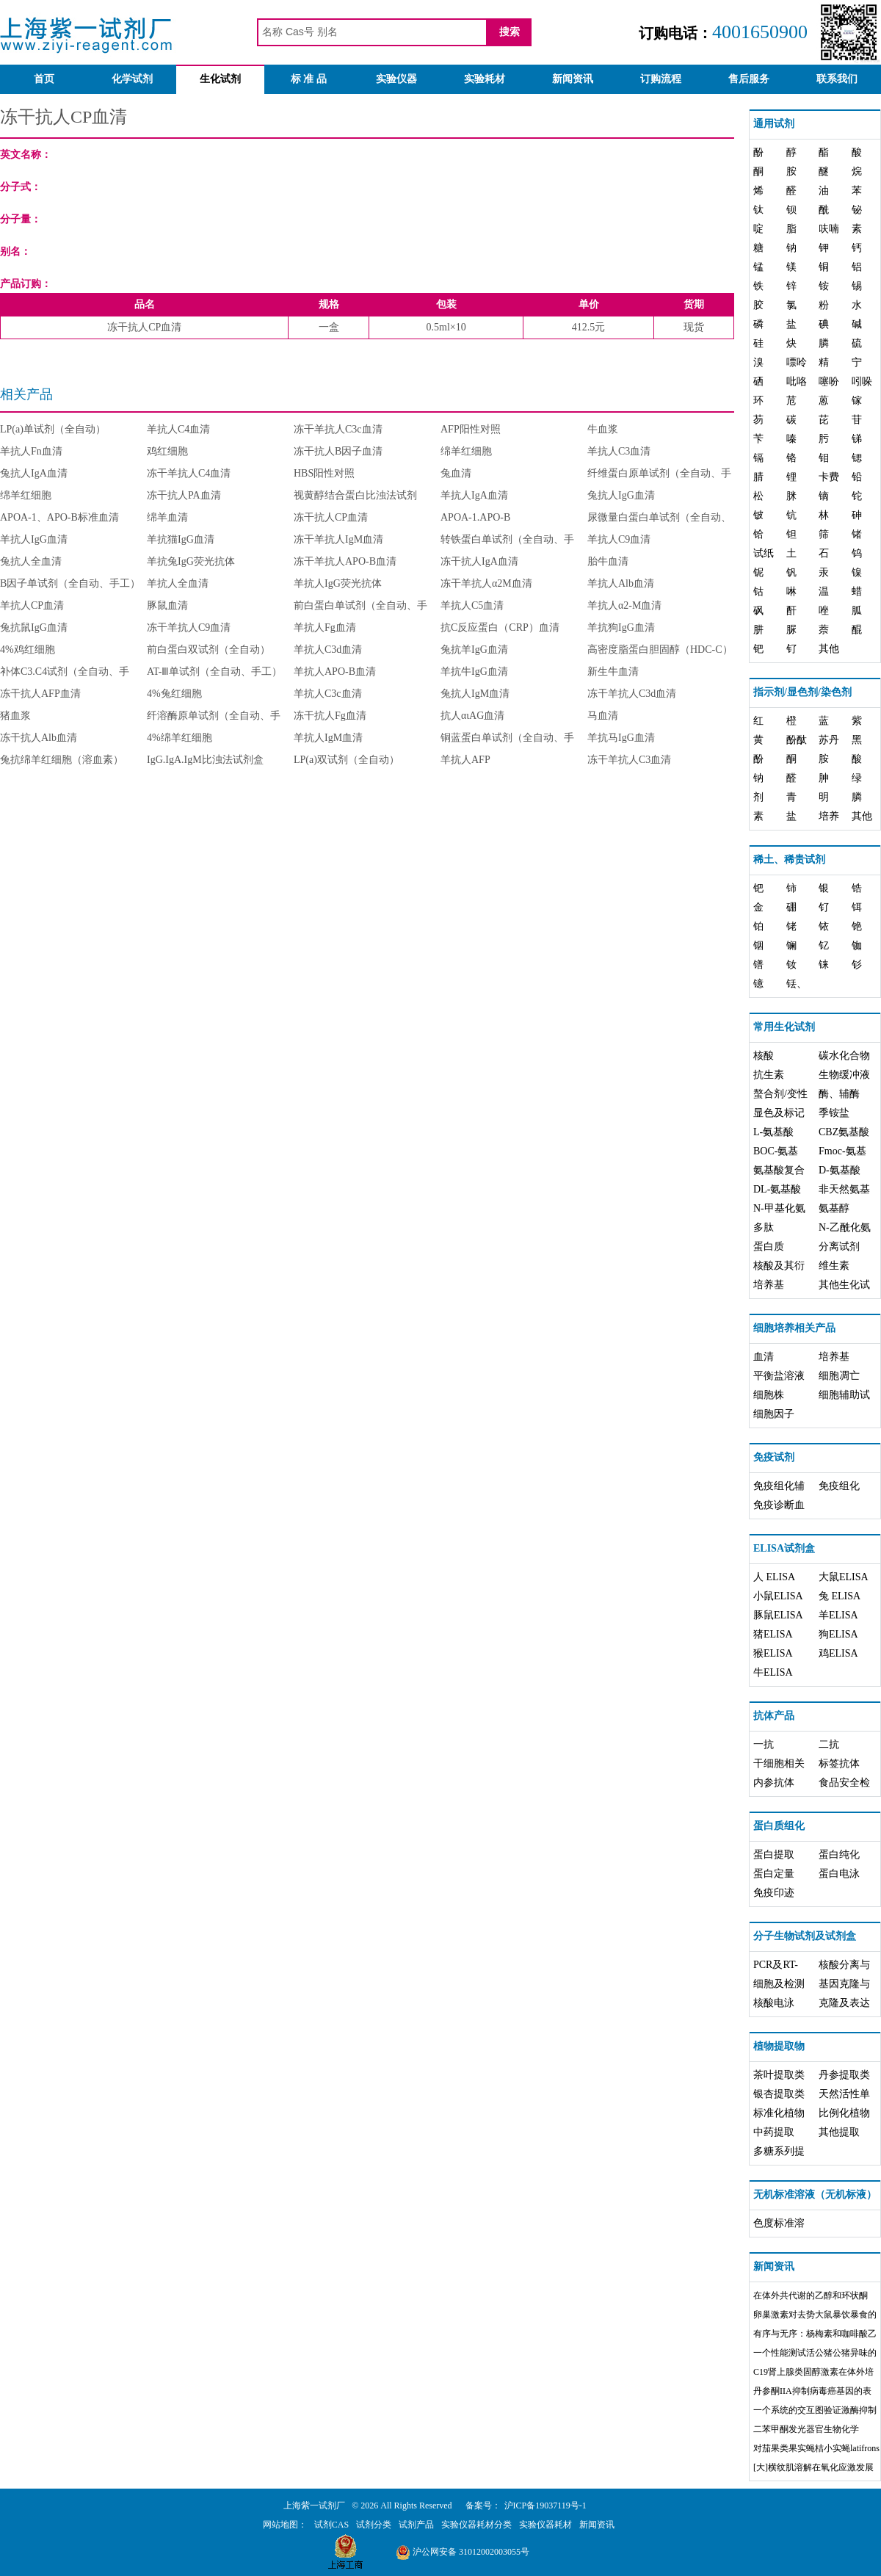  What do you see at coordinates (572, 78) in the screenshot?
I see `新闻资讯` at bounding box center [572, 78].